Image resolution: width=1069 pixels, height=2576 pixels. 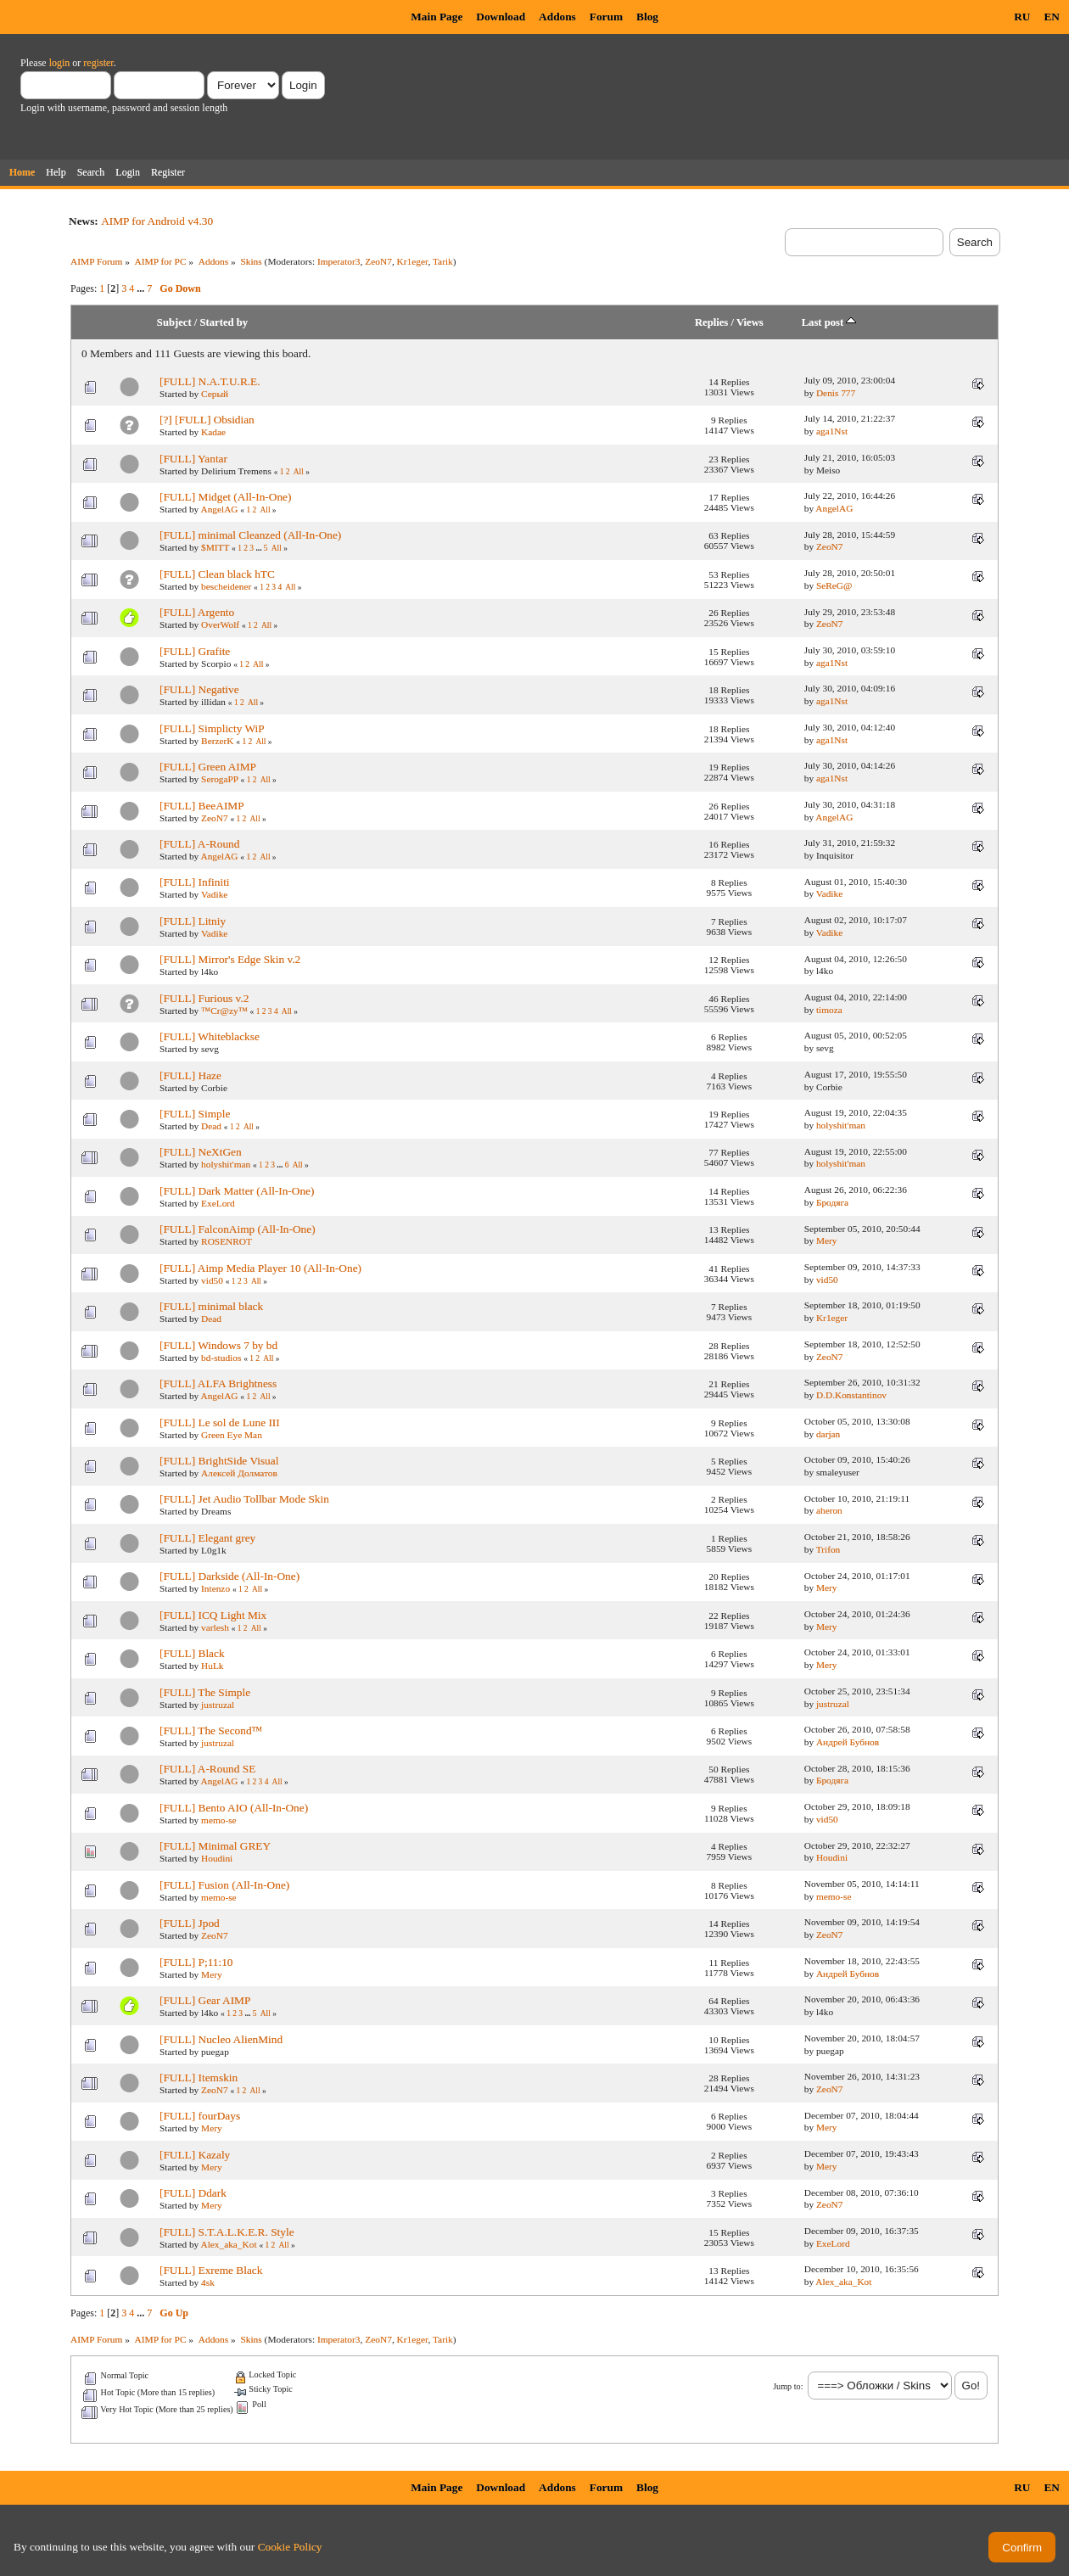 What do you see at coordinates (229, 1576) in the screenshot?
I see `[FULL] Darkside (All-In-One)` at bounding box center [229, 1576].